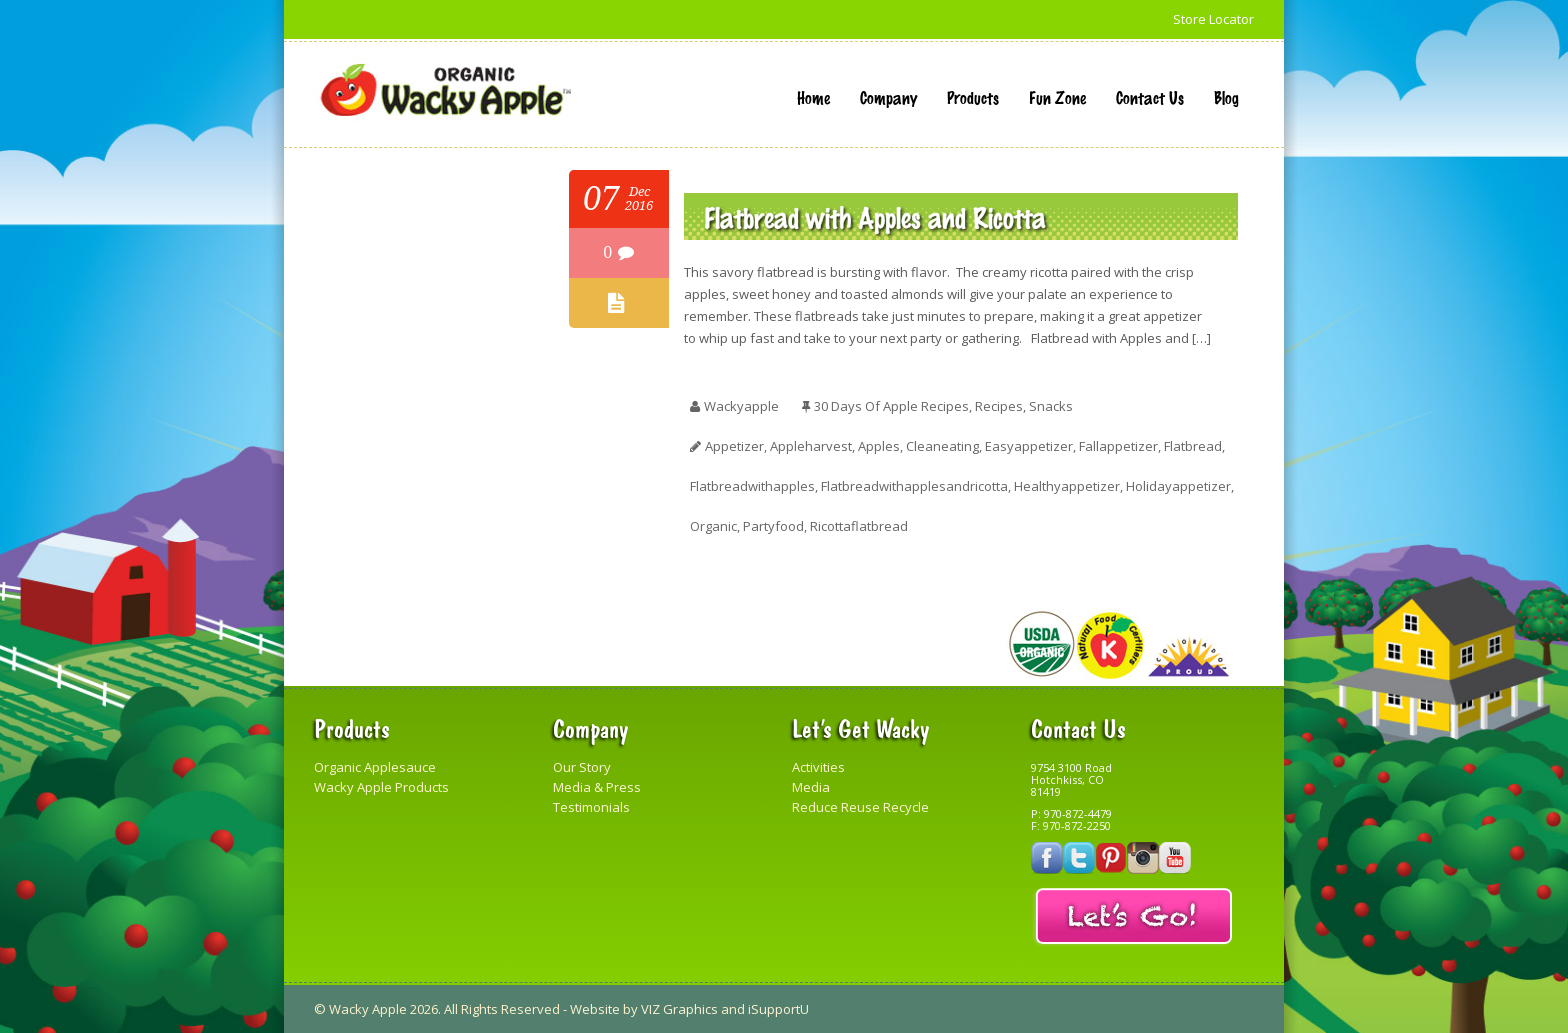 The image size is (1568, 1033). Describe the element at coordinates (1213, 19) in the screenshot. I see `Store Locator` at that location.